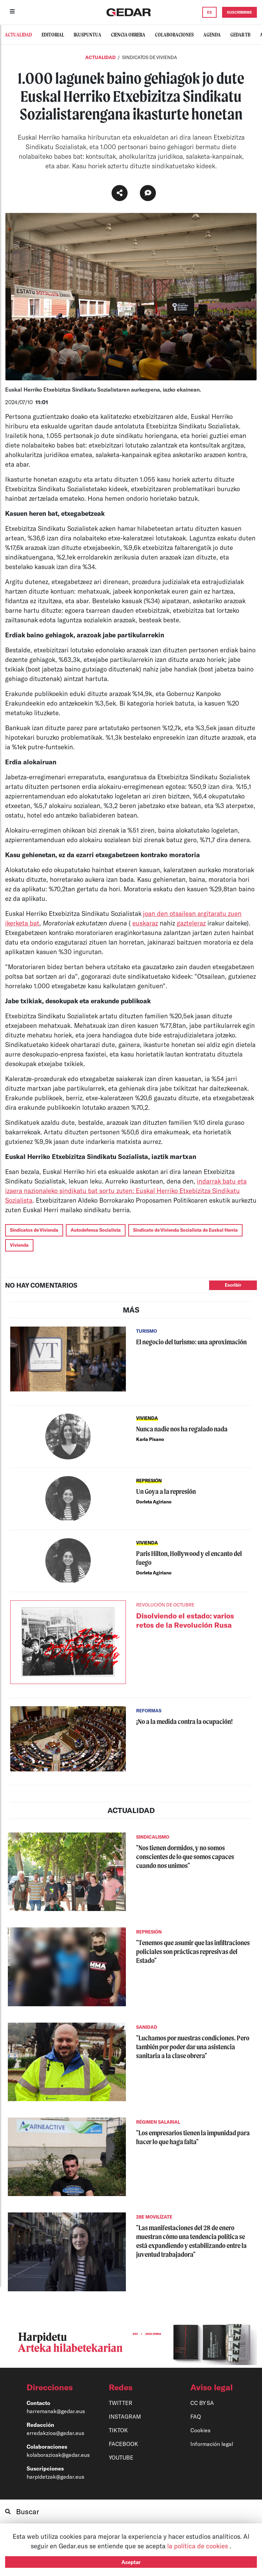 The image size is (262, 2576). What do you see at coordinates (148, 1710) in the screenshot?
I see `REFORMAS` at bounding box center [148, 1710].